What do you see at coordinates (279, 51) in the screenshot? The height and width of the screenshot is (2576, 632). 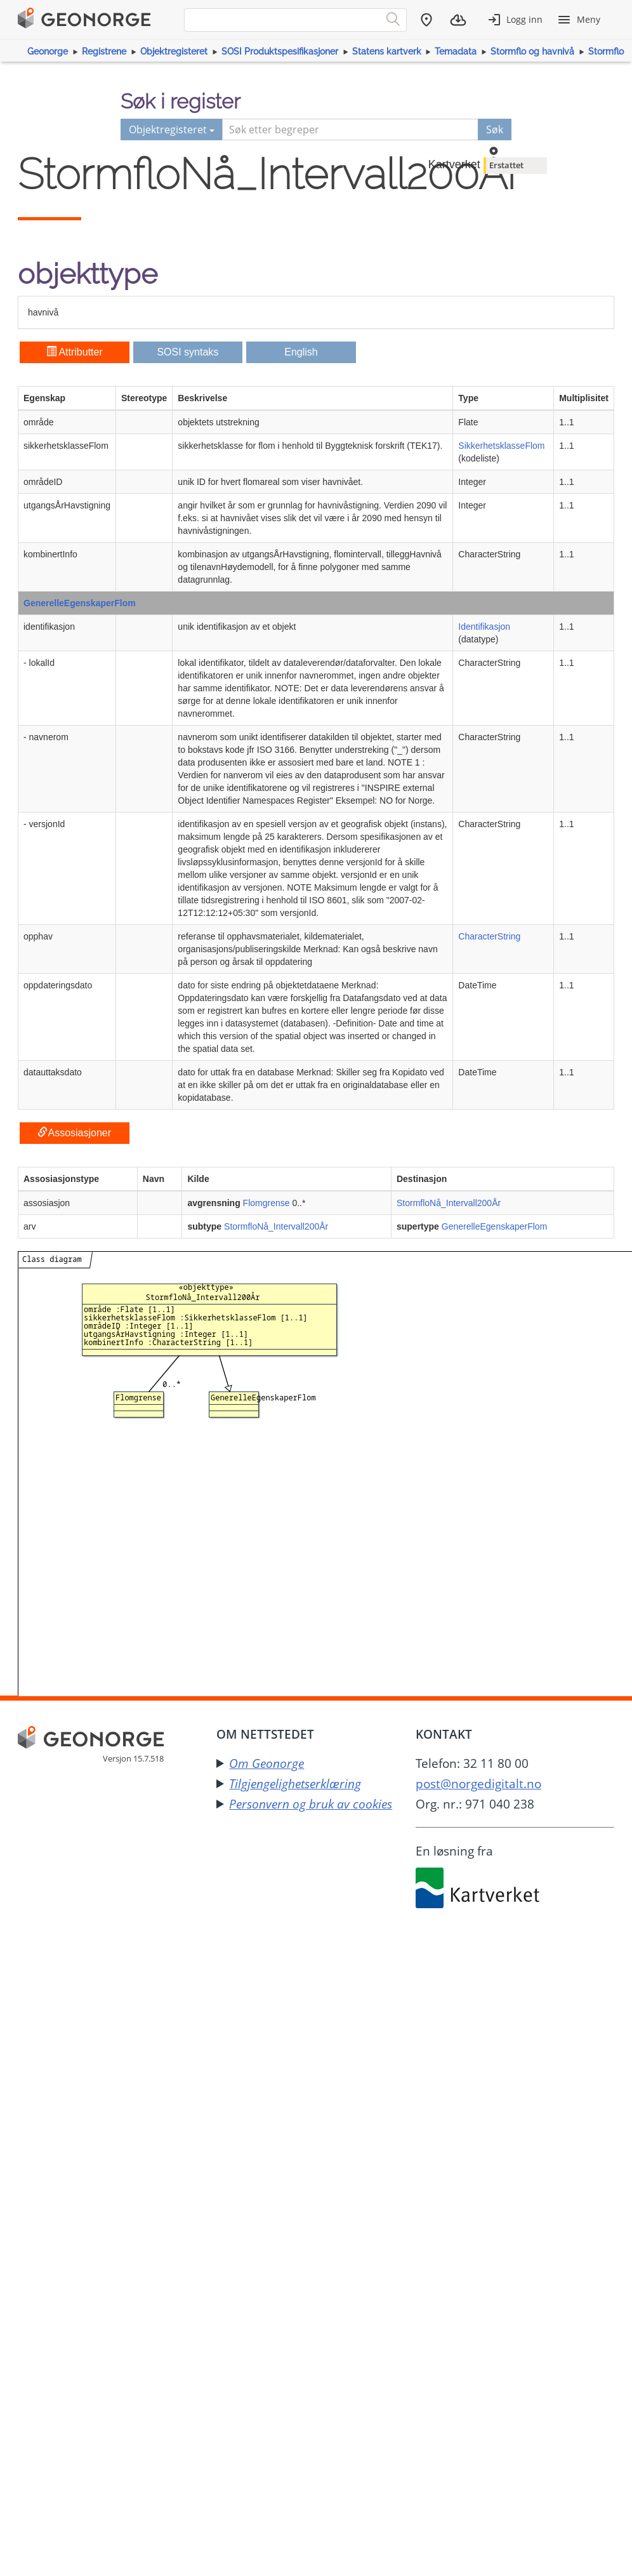 I see `SOSI Produktspesifikasjoner` at bounding box center [279, 51].